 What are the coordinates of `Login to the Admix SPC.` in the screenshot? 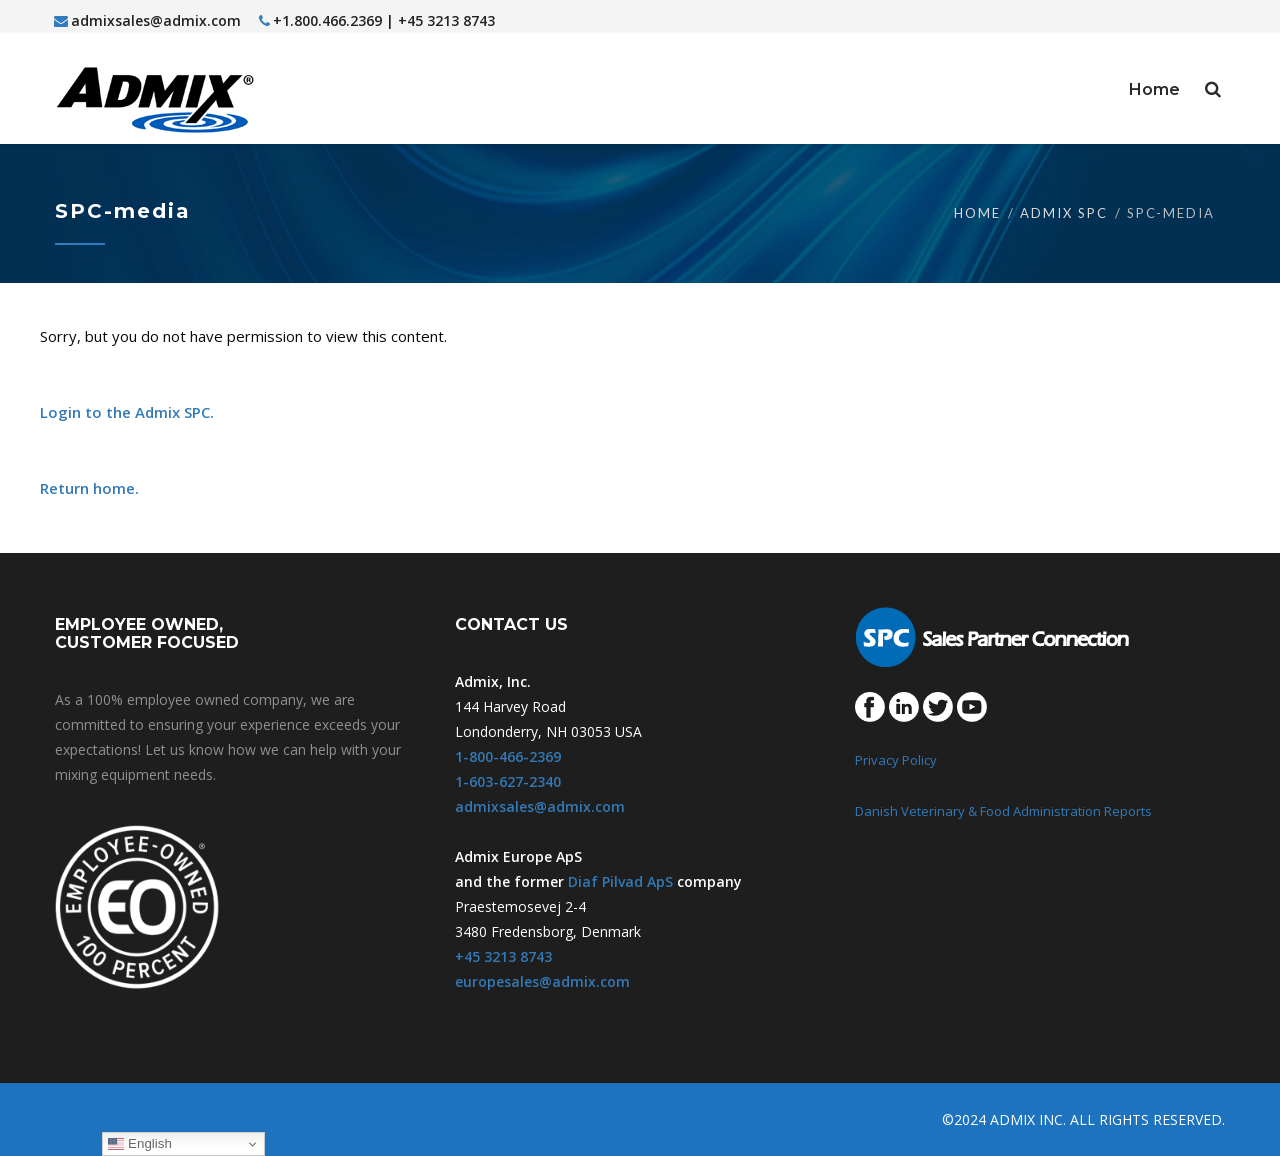 It's located at (127, 412).